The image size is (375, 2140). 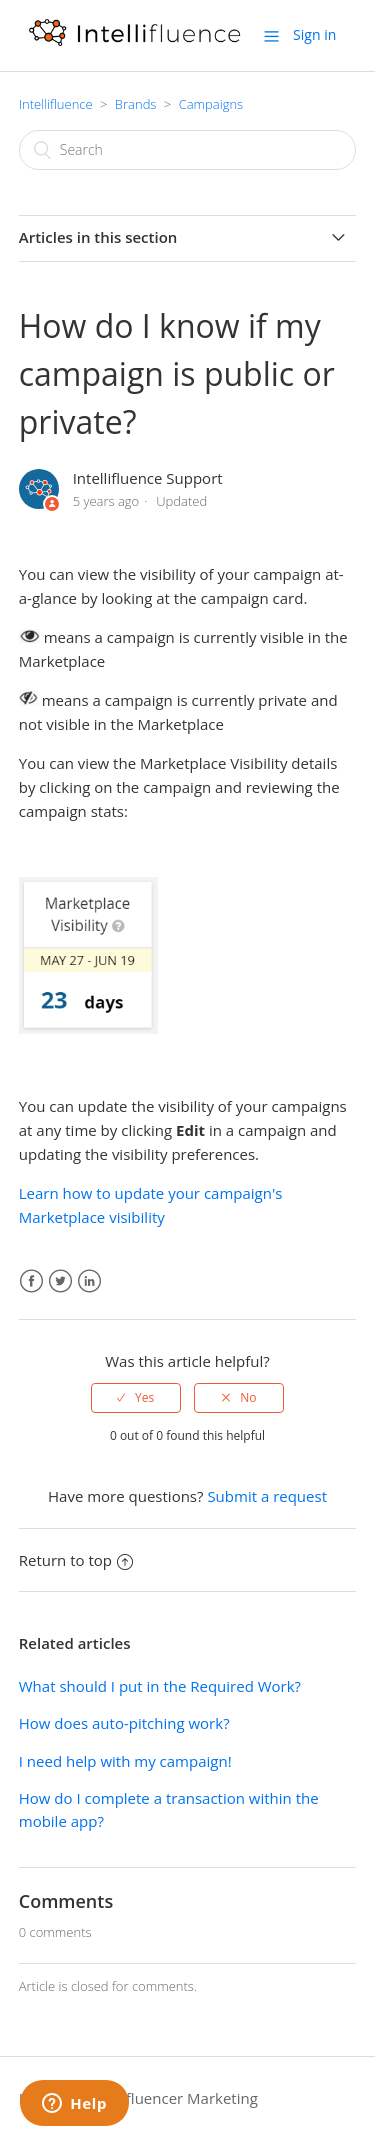 What do you see at coordinates (267, 1496) in the screenshot?
I see `Submit a request` at bounding box center [267, 1496].